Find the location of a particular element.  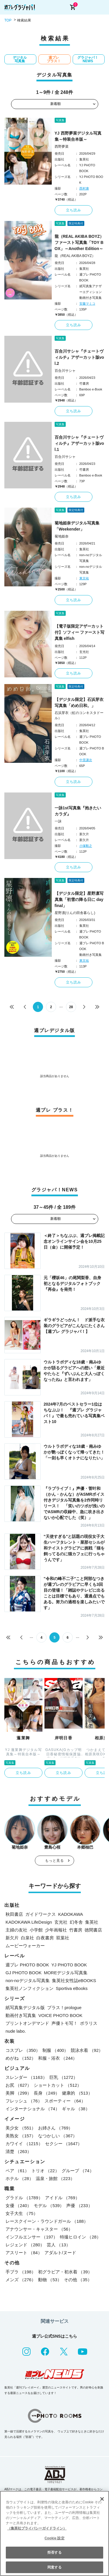

少年画報社 is located at coordinates (56, 1929).